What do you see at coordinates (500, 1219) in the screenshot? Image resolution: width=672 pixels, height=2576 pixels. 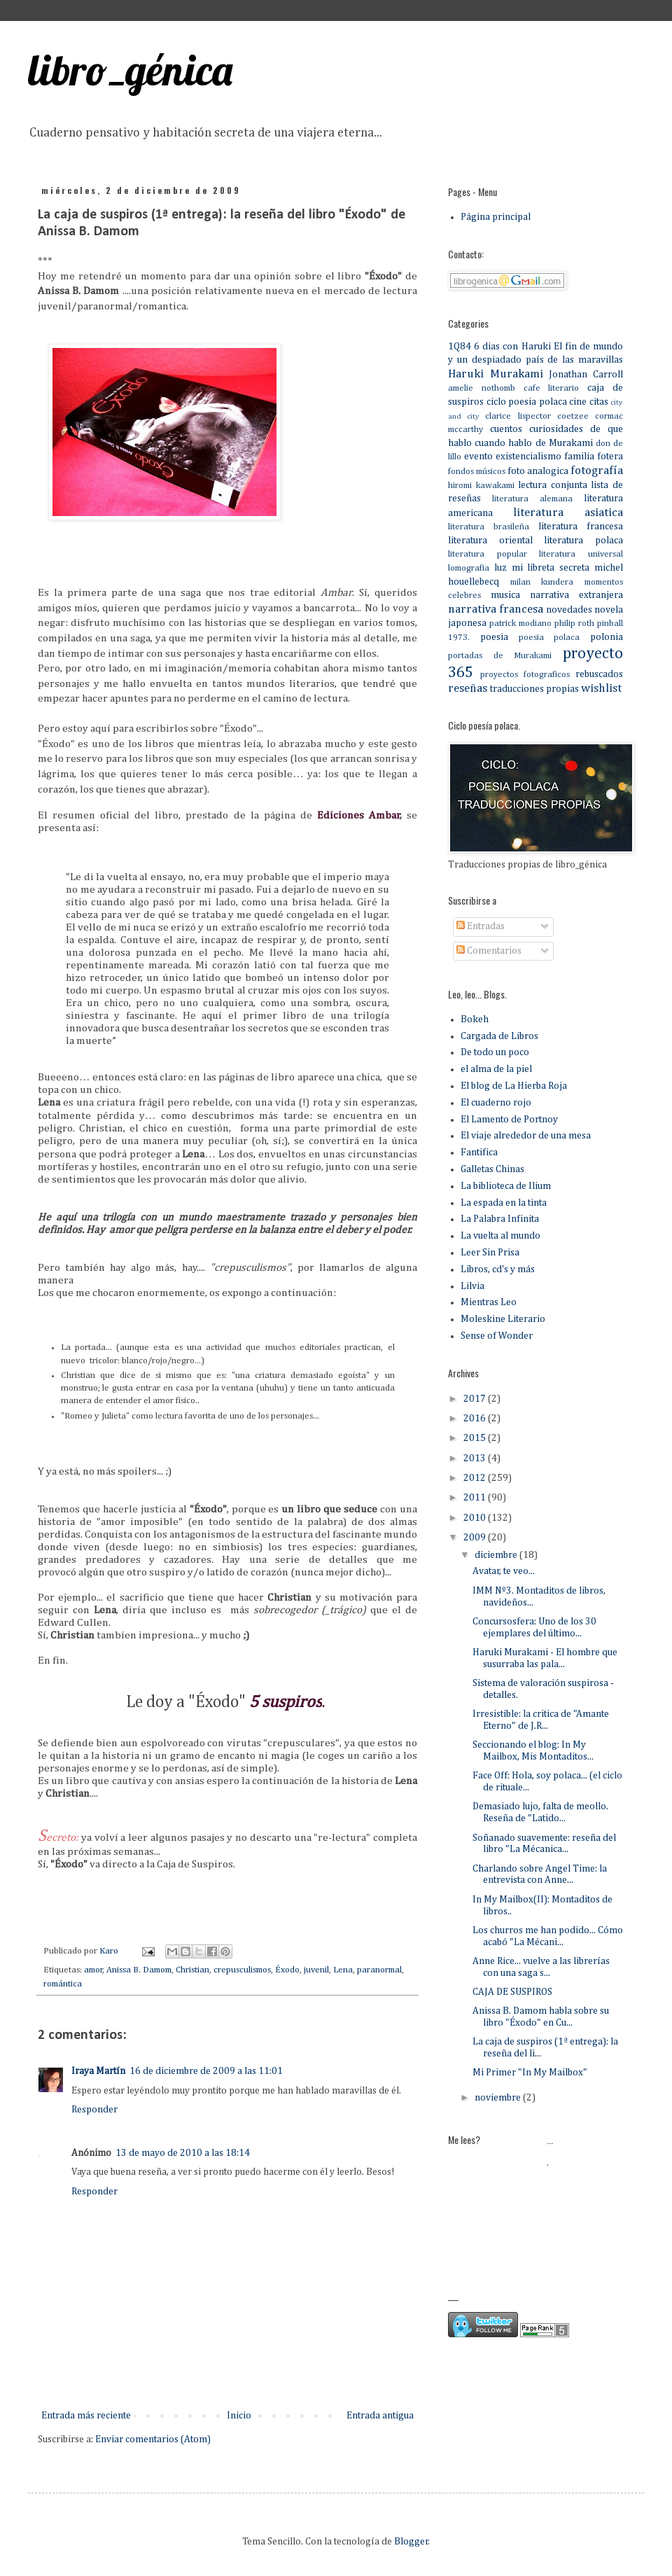 I see `La Palabra Infinita` at bounding box center [500, 1219].